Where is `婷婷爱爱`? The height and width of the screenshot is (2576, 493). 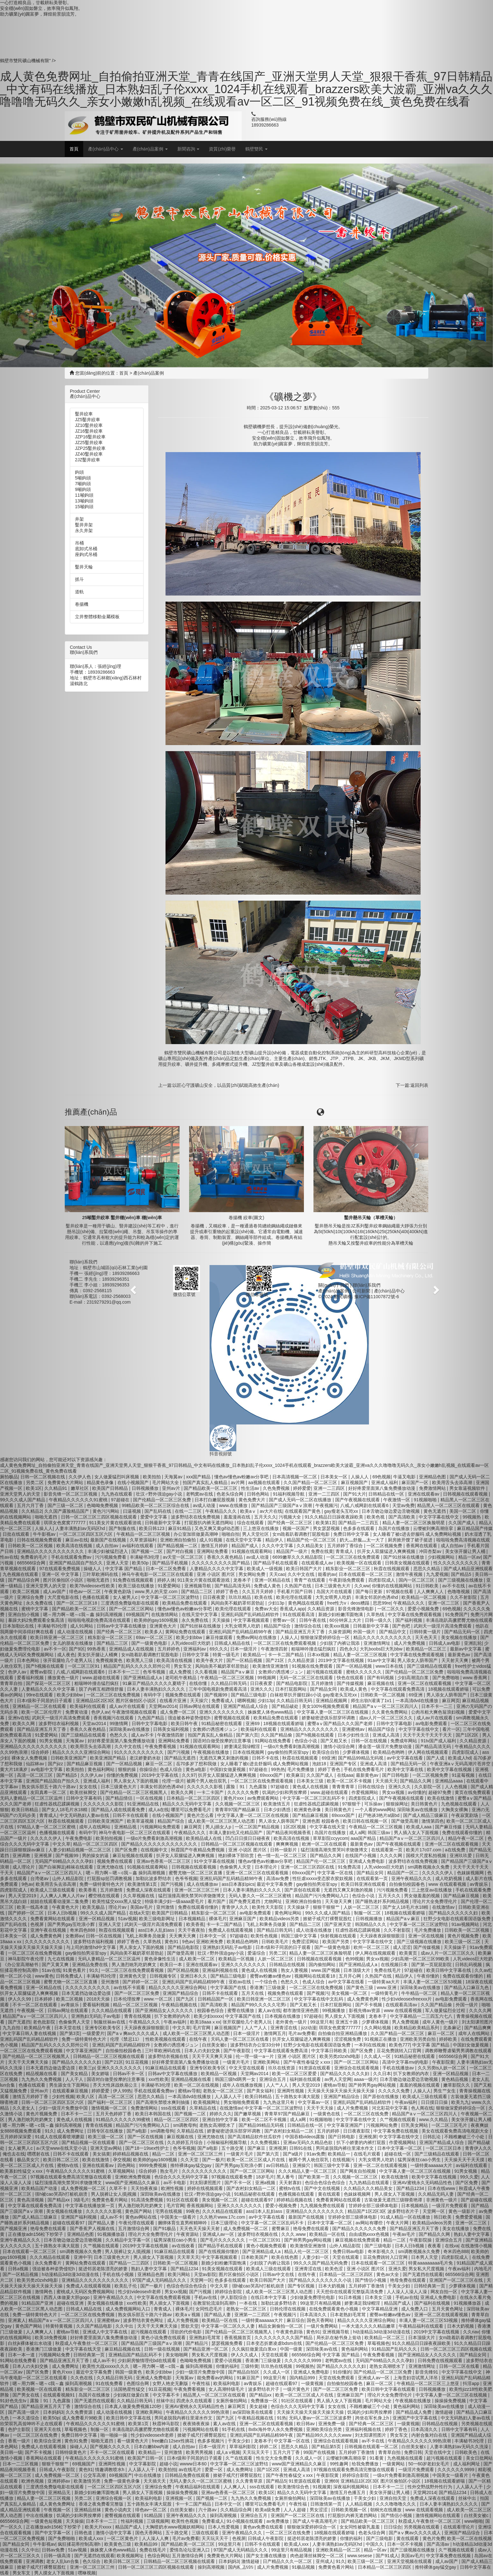
婷婷爱爱 is located at coordinates (302, 1488).